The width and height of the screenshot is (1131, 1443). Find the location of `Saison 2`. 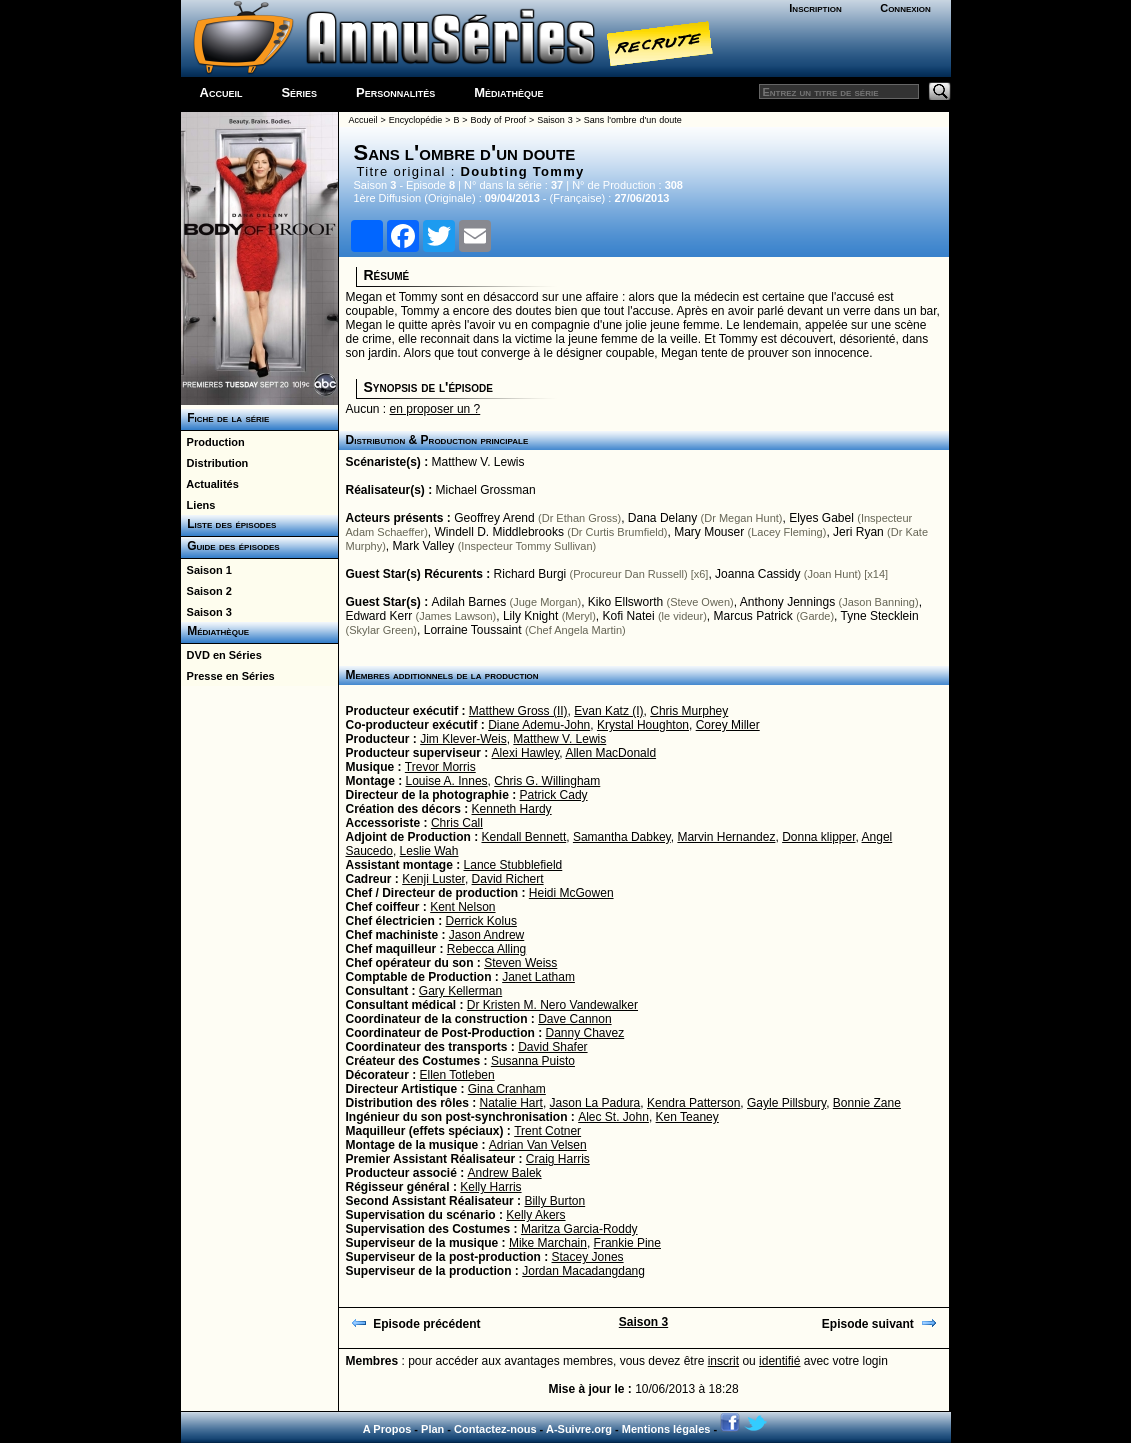

Saison 2 is located at coordinates (206, 591).